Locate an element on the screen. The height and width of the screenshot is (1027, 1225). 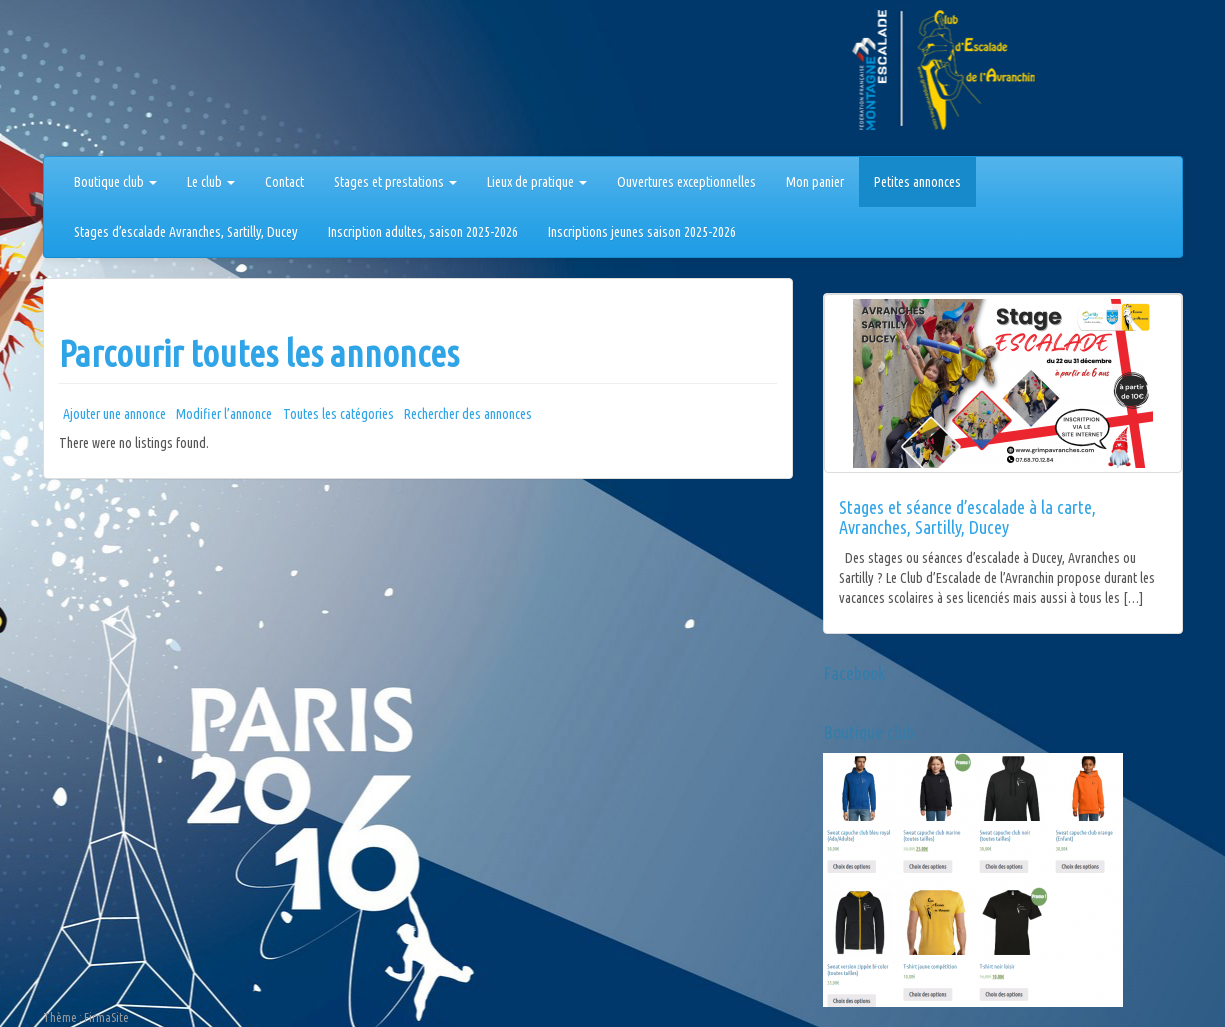
Inscriptions jeunes saison 2025-2026 is located at coordinates (642, 232).